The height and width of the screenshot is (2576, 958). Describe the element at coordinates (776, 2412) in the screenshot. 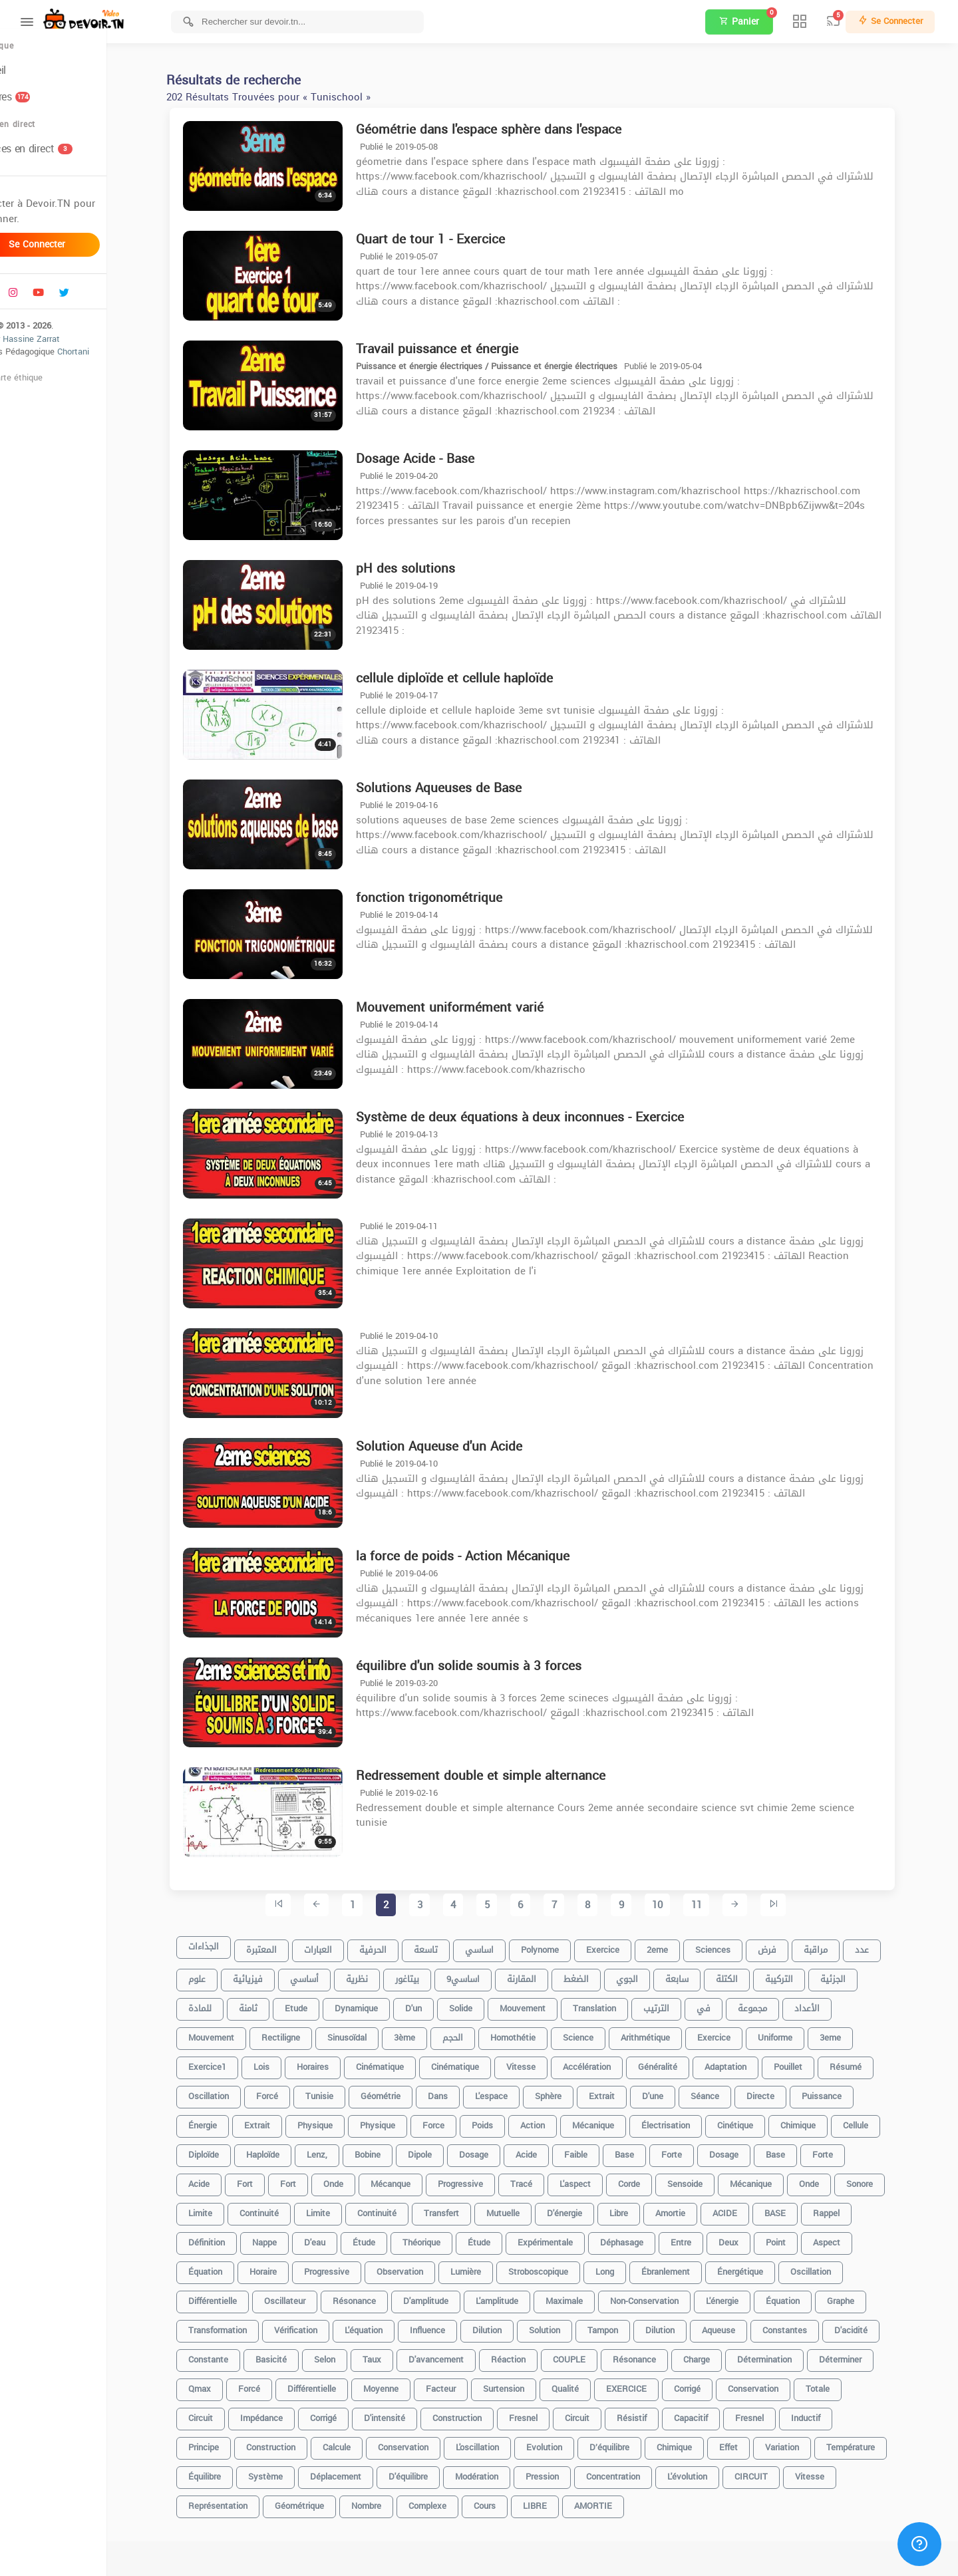

I see `Fresnel` at that location.